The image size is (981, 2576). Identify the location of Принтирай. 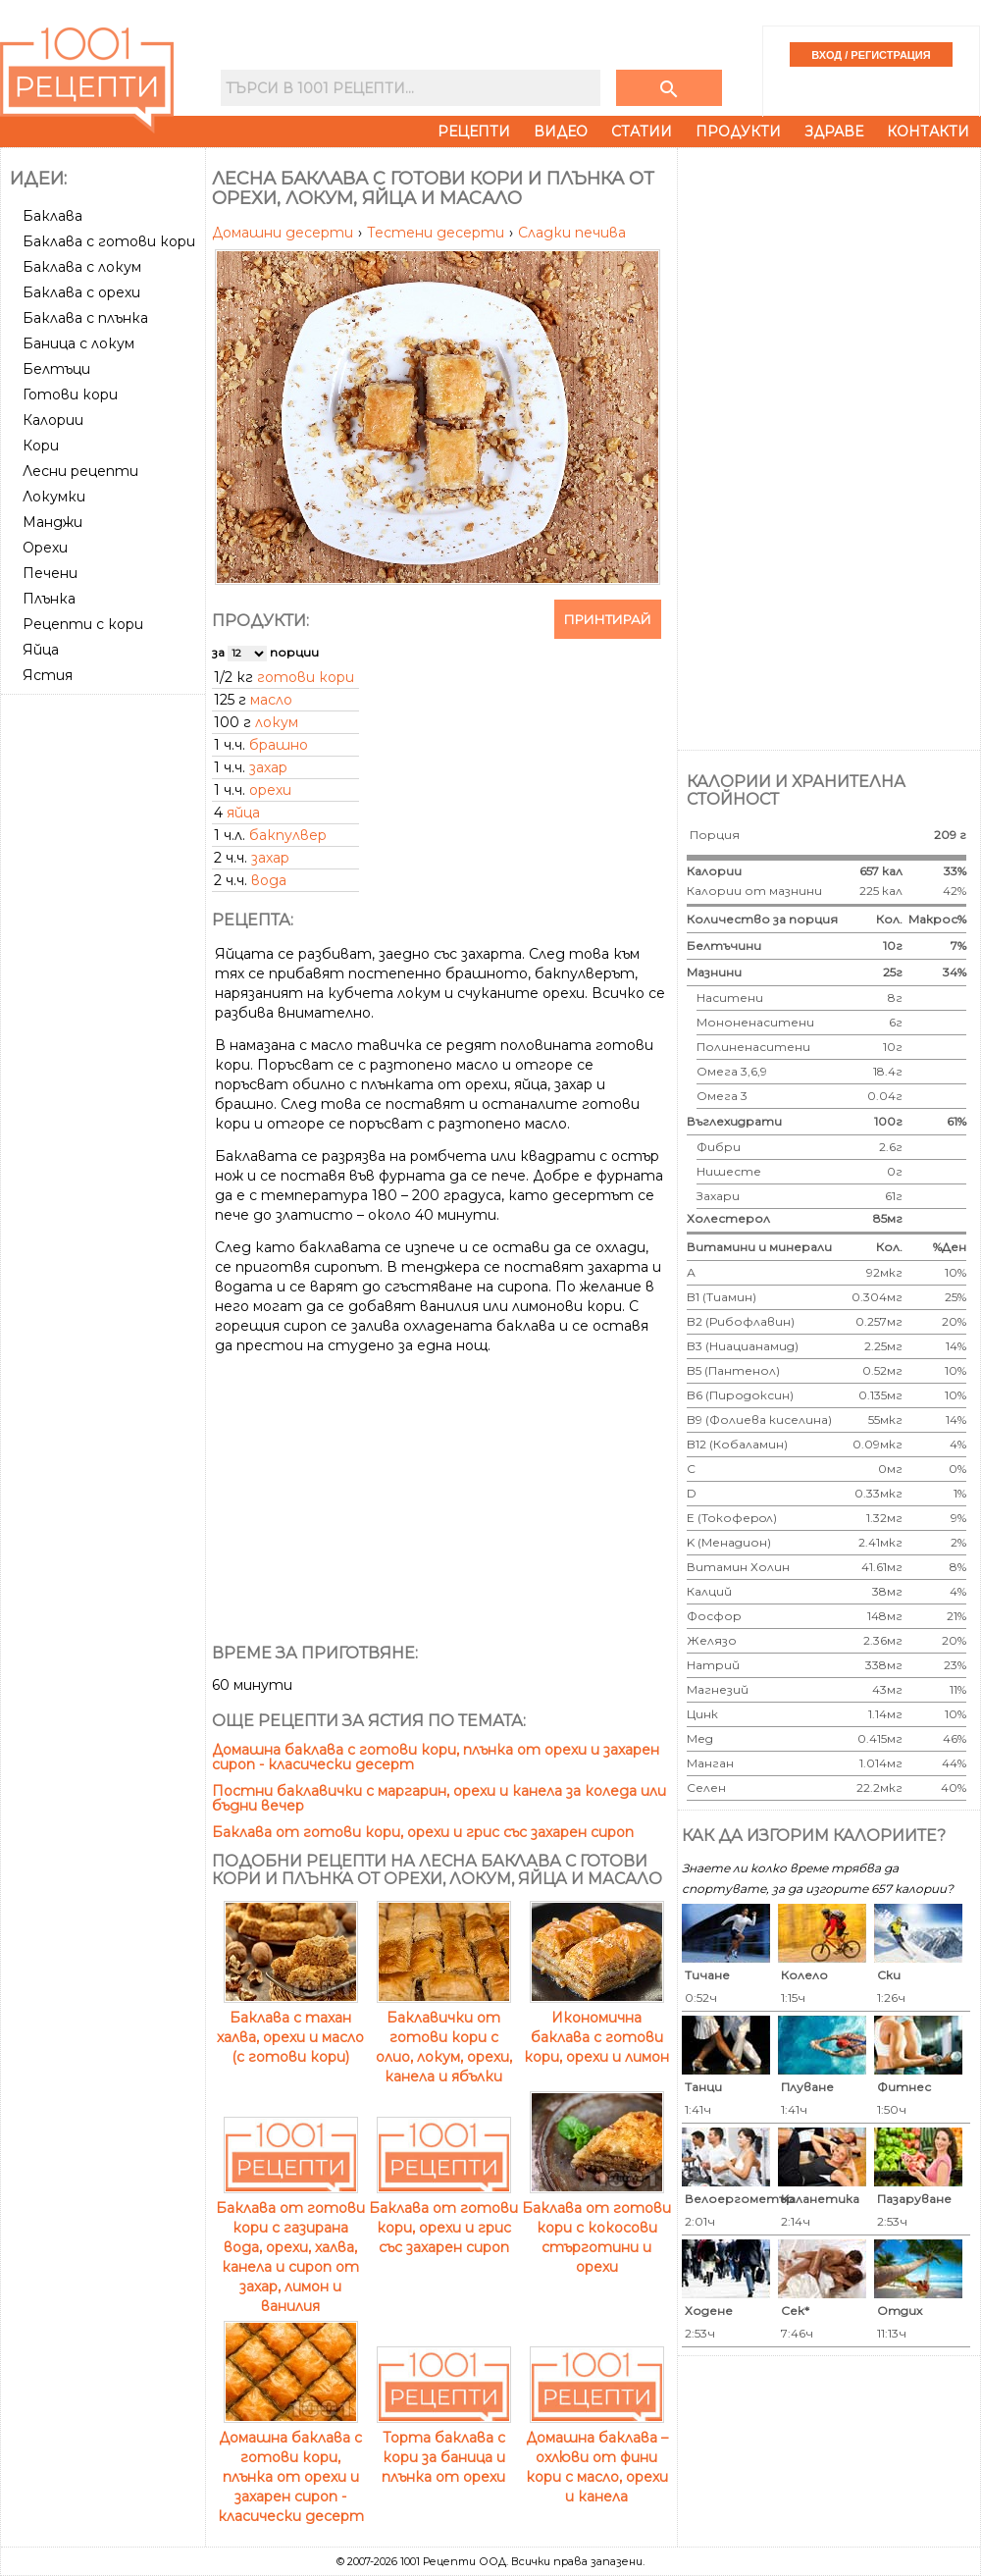
(607, 619).